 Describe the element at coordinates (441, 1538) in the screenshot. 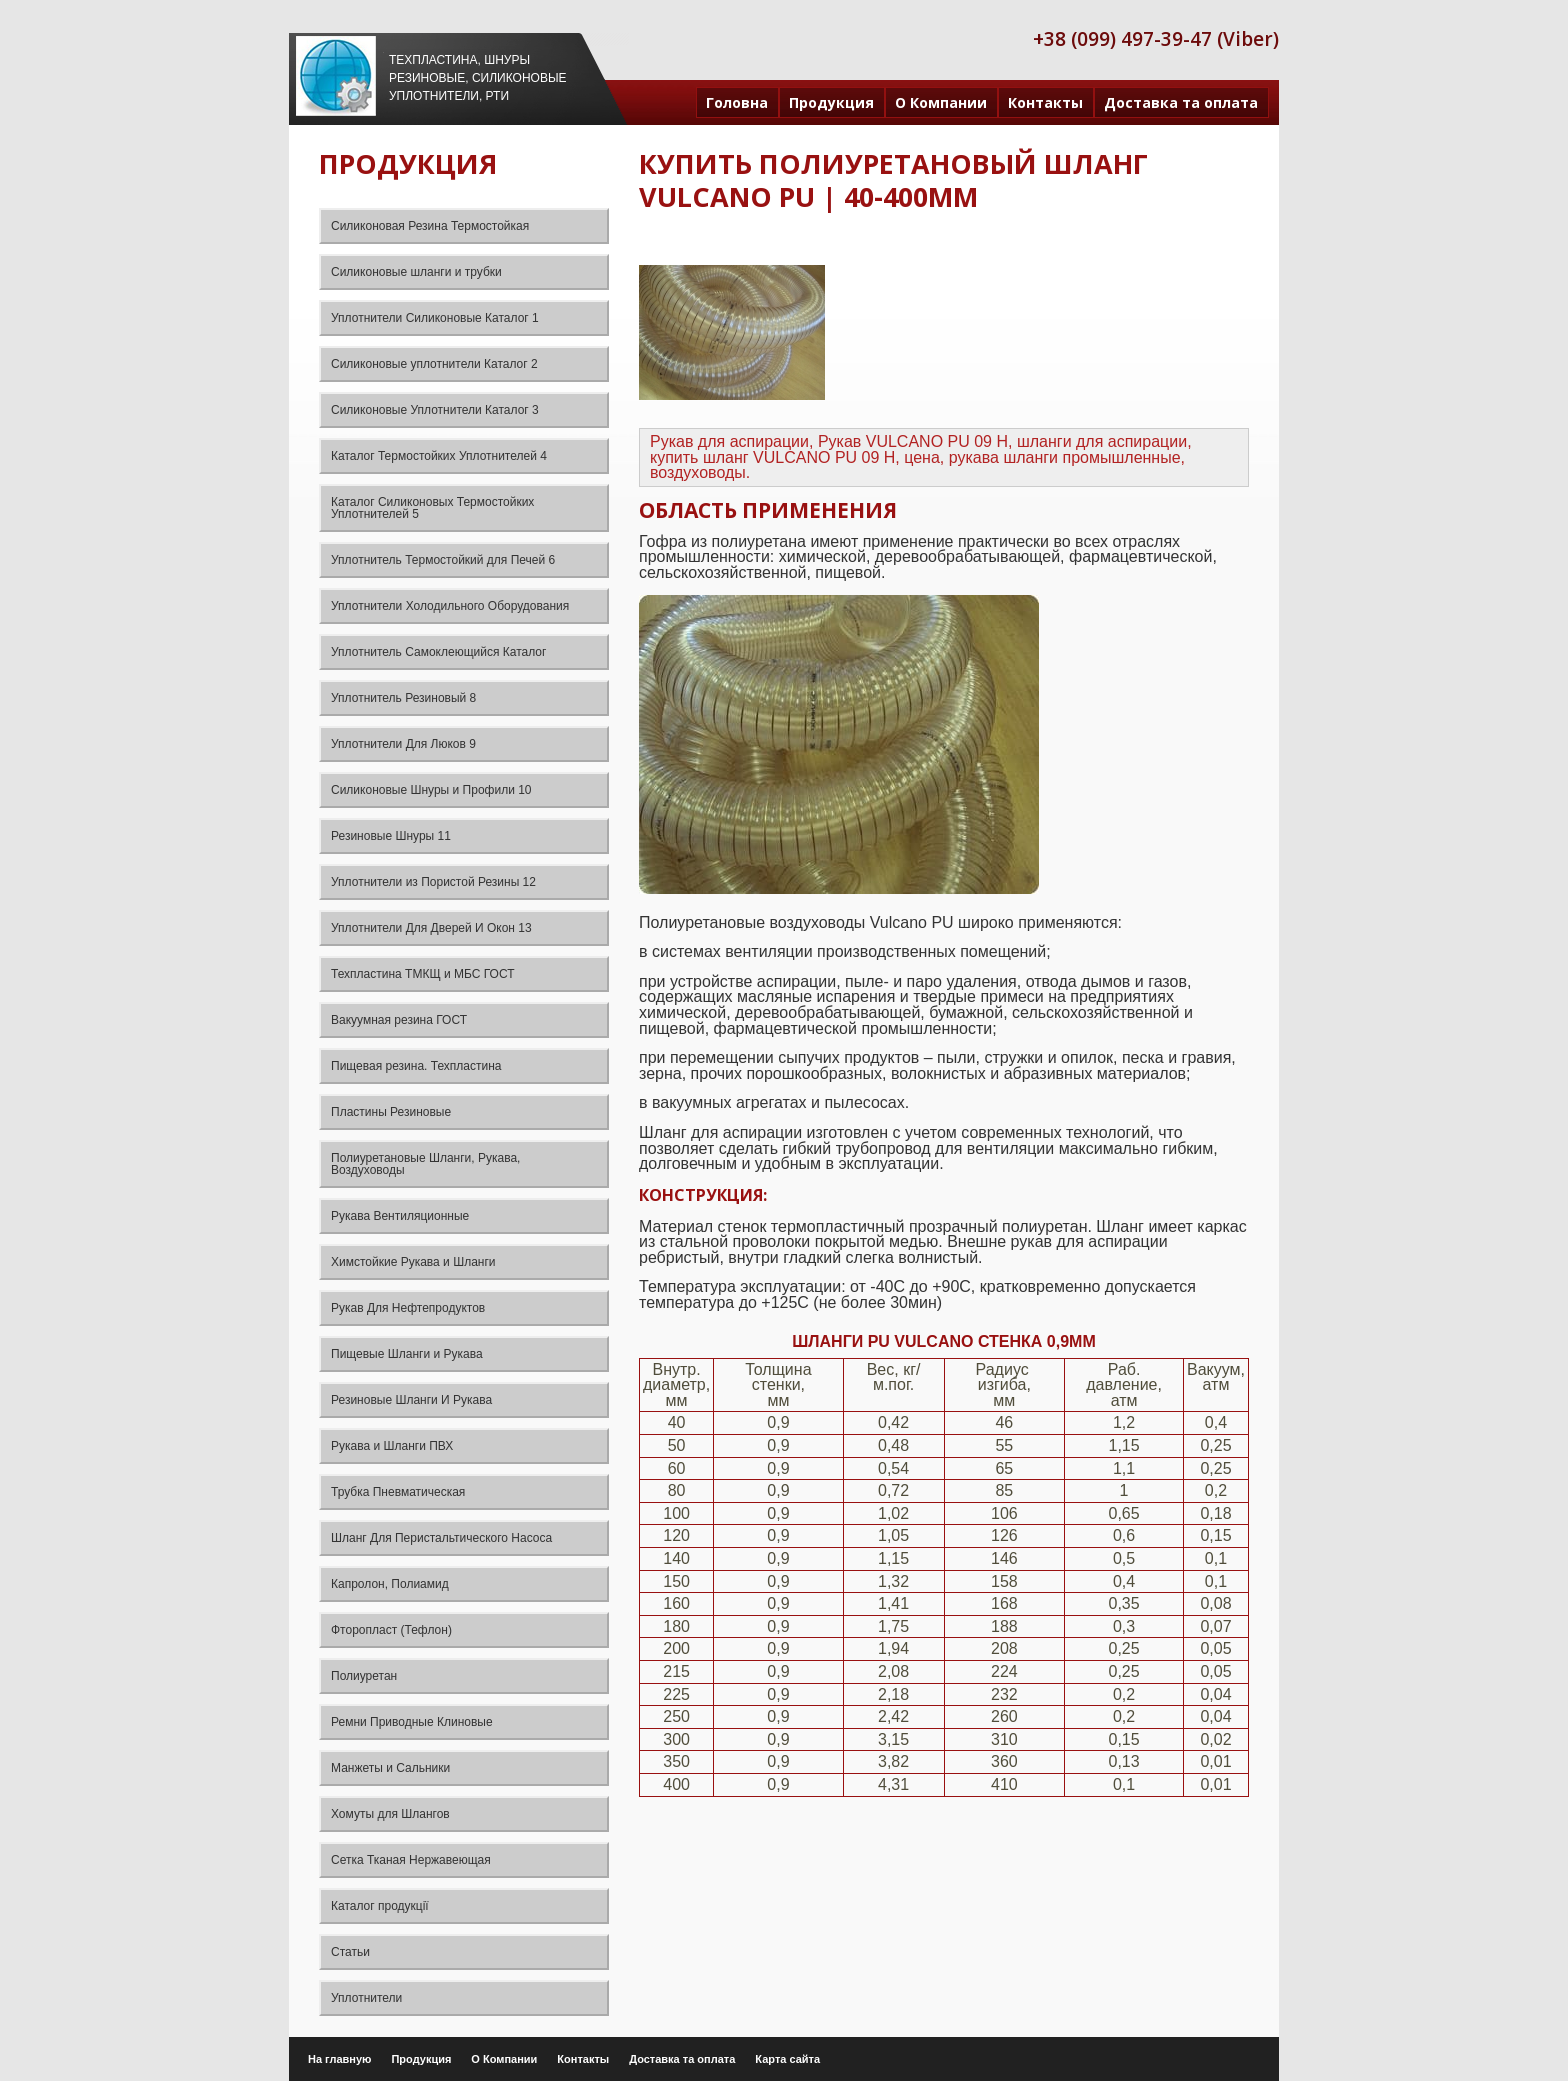

I see `Шланг Для Перистальтического Насоса` at that location.